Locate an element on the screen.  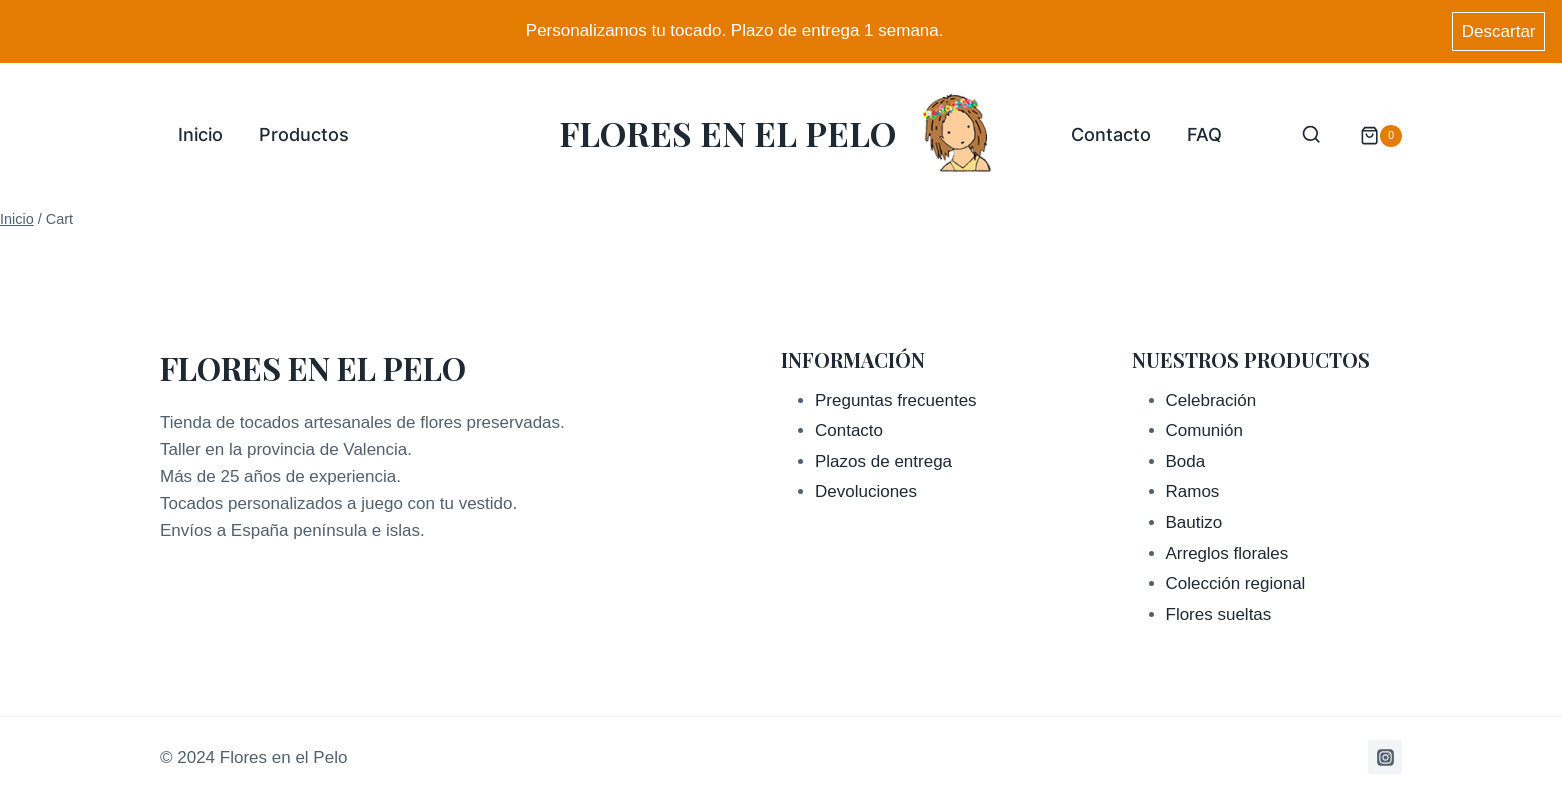
Arreglos florales is located at coordinates (1227, 553).